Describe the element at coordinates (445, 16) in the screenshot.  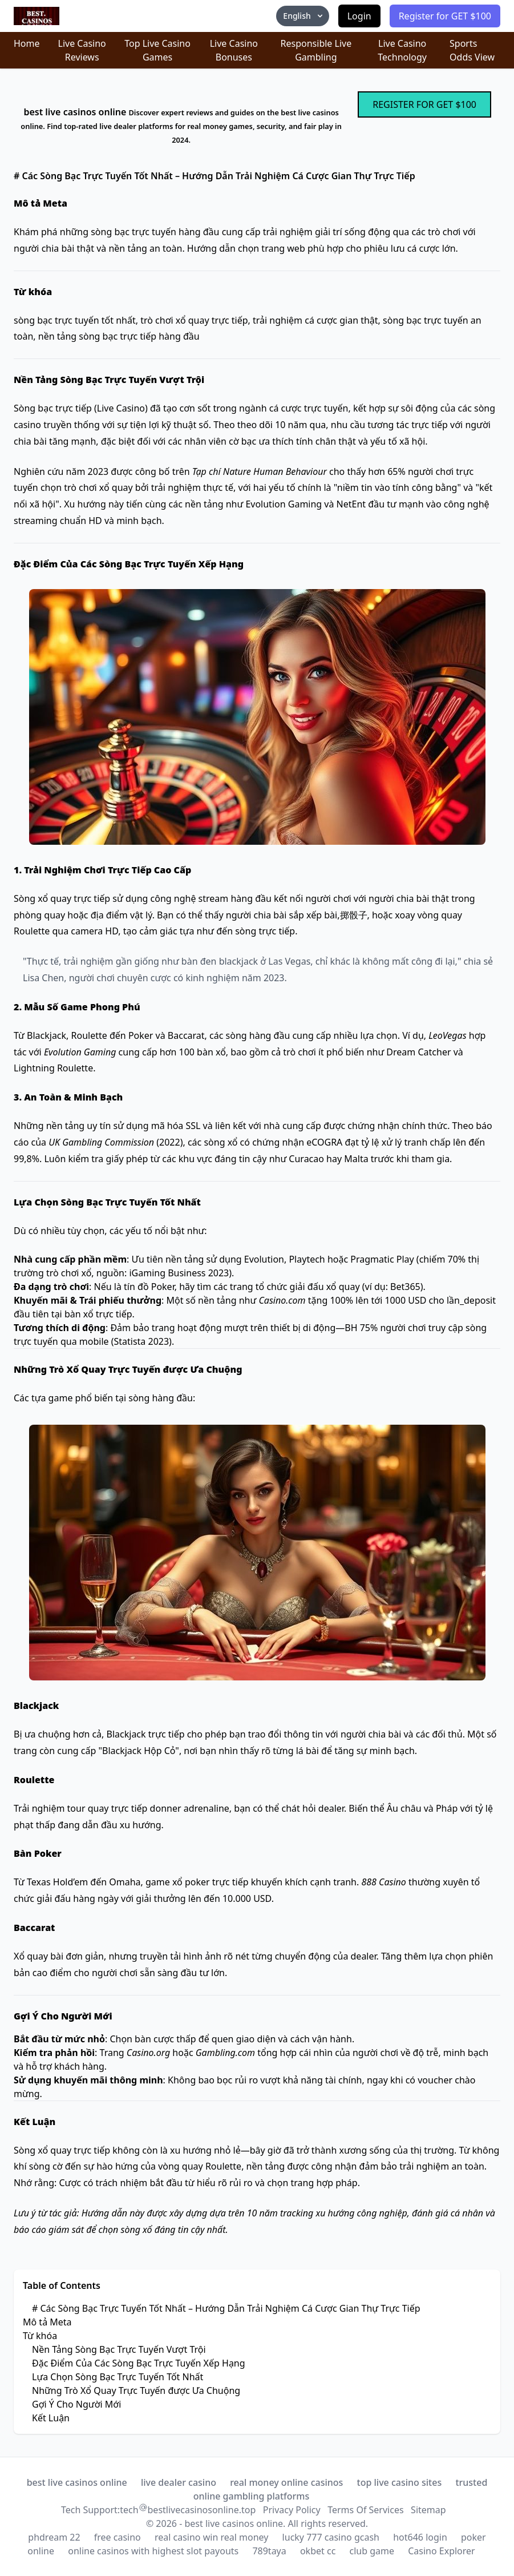
I see `Register for GET $100` at that location.